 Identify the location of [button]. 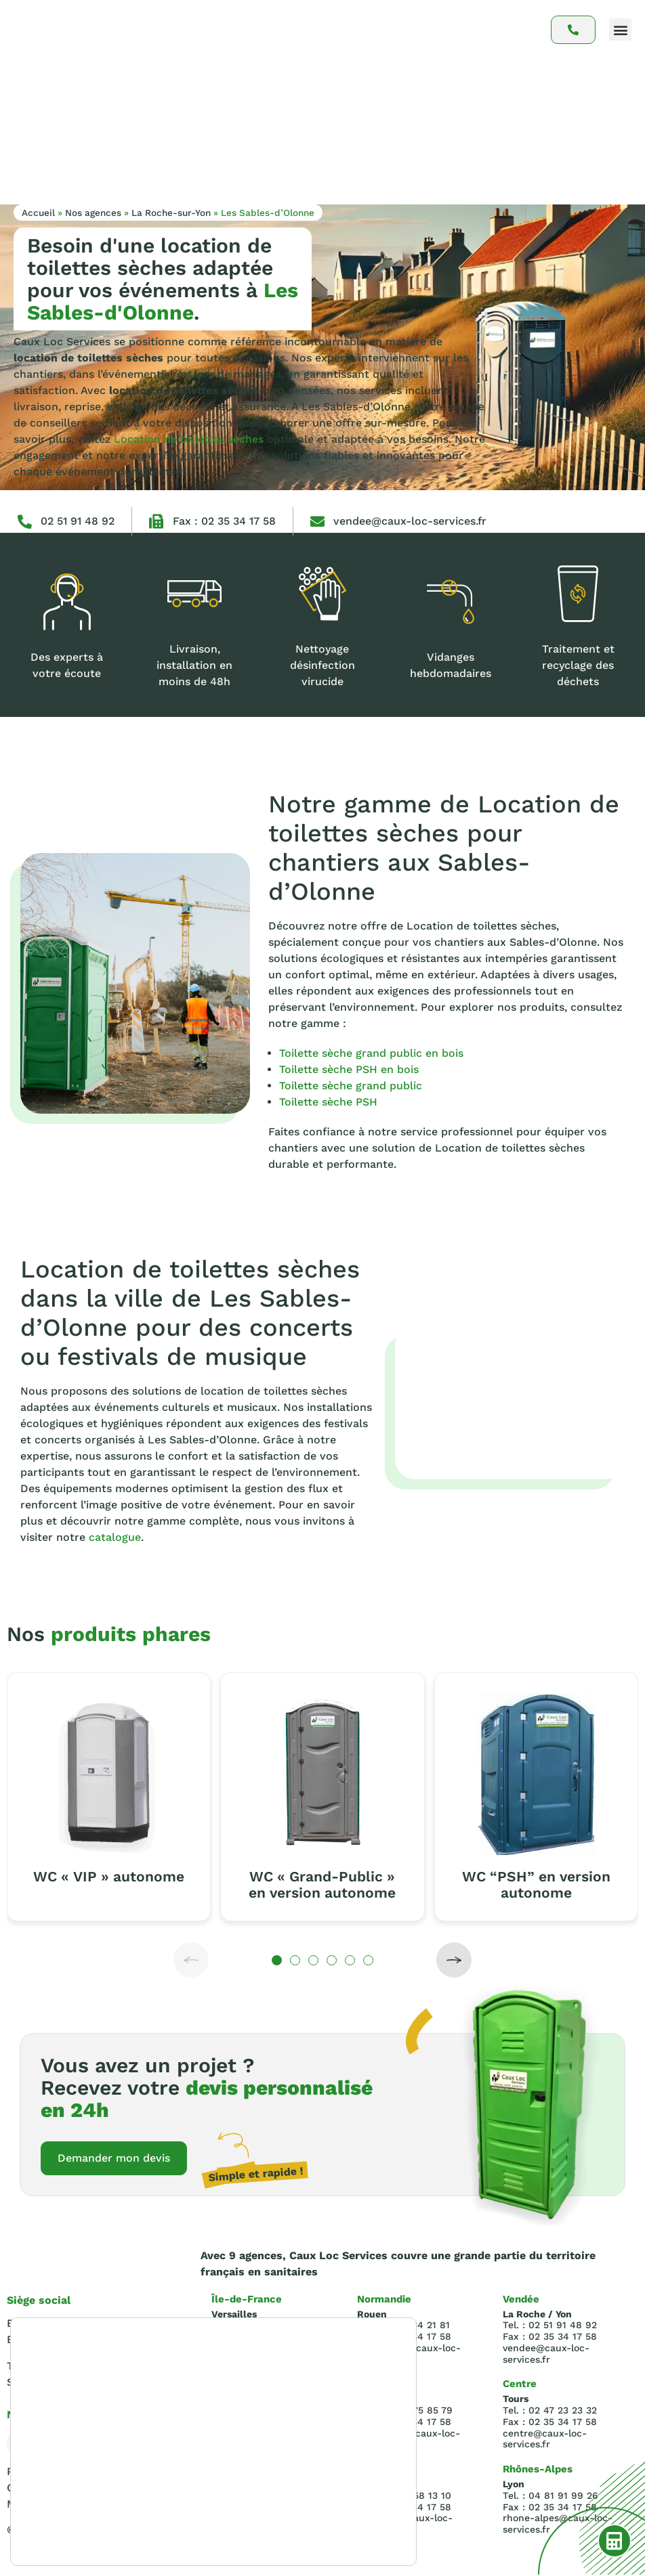
(620, 29).